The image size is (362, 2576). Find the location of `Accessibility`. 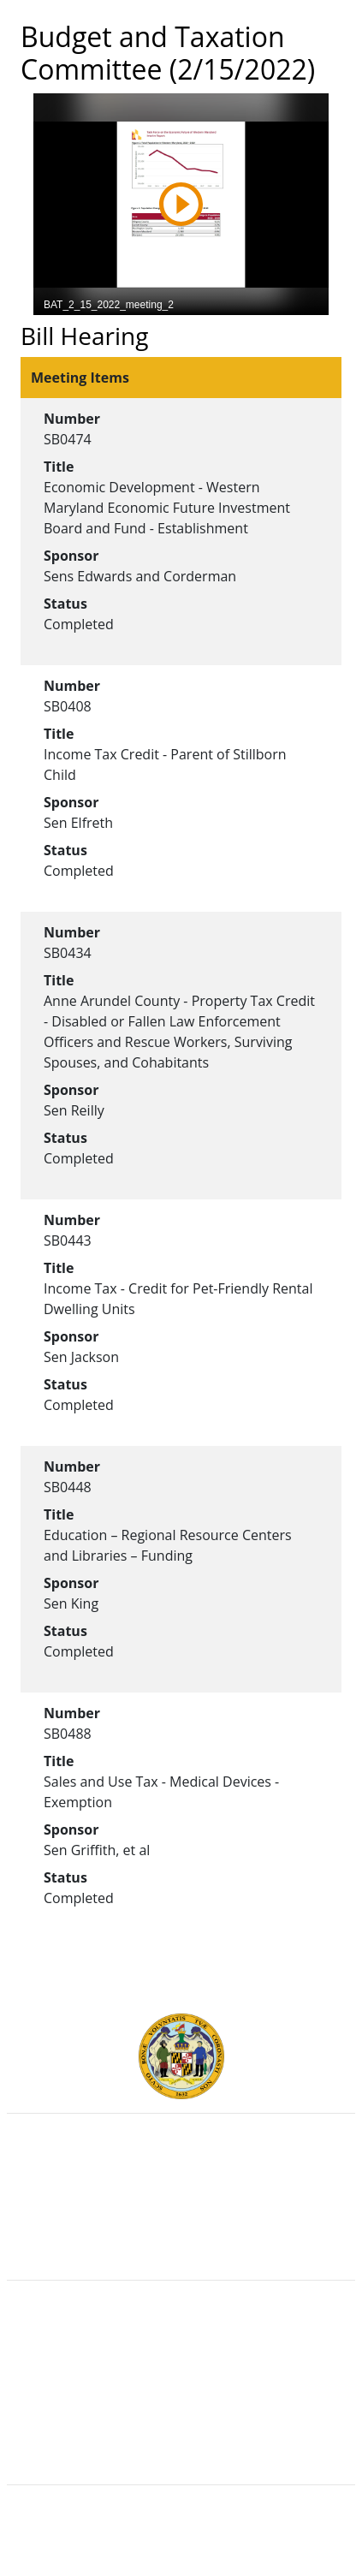

Accessibility is located at coordinates (181, 2409).